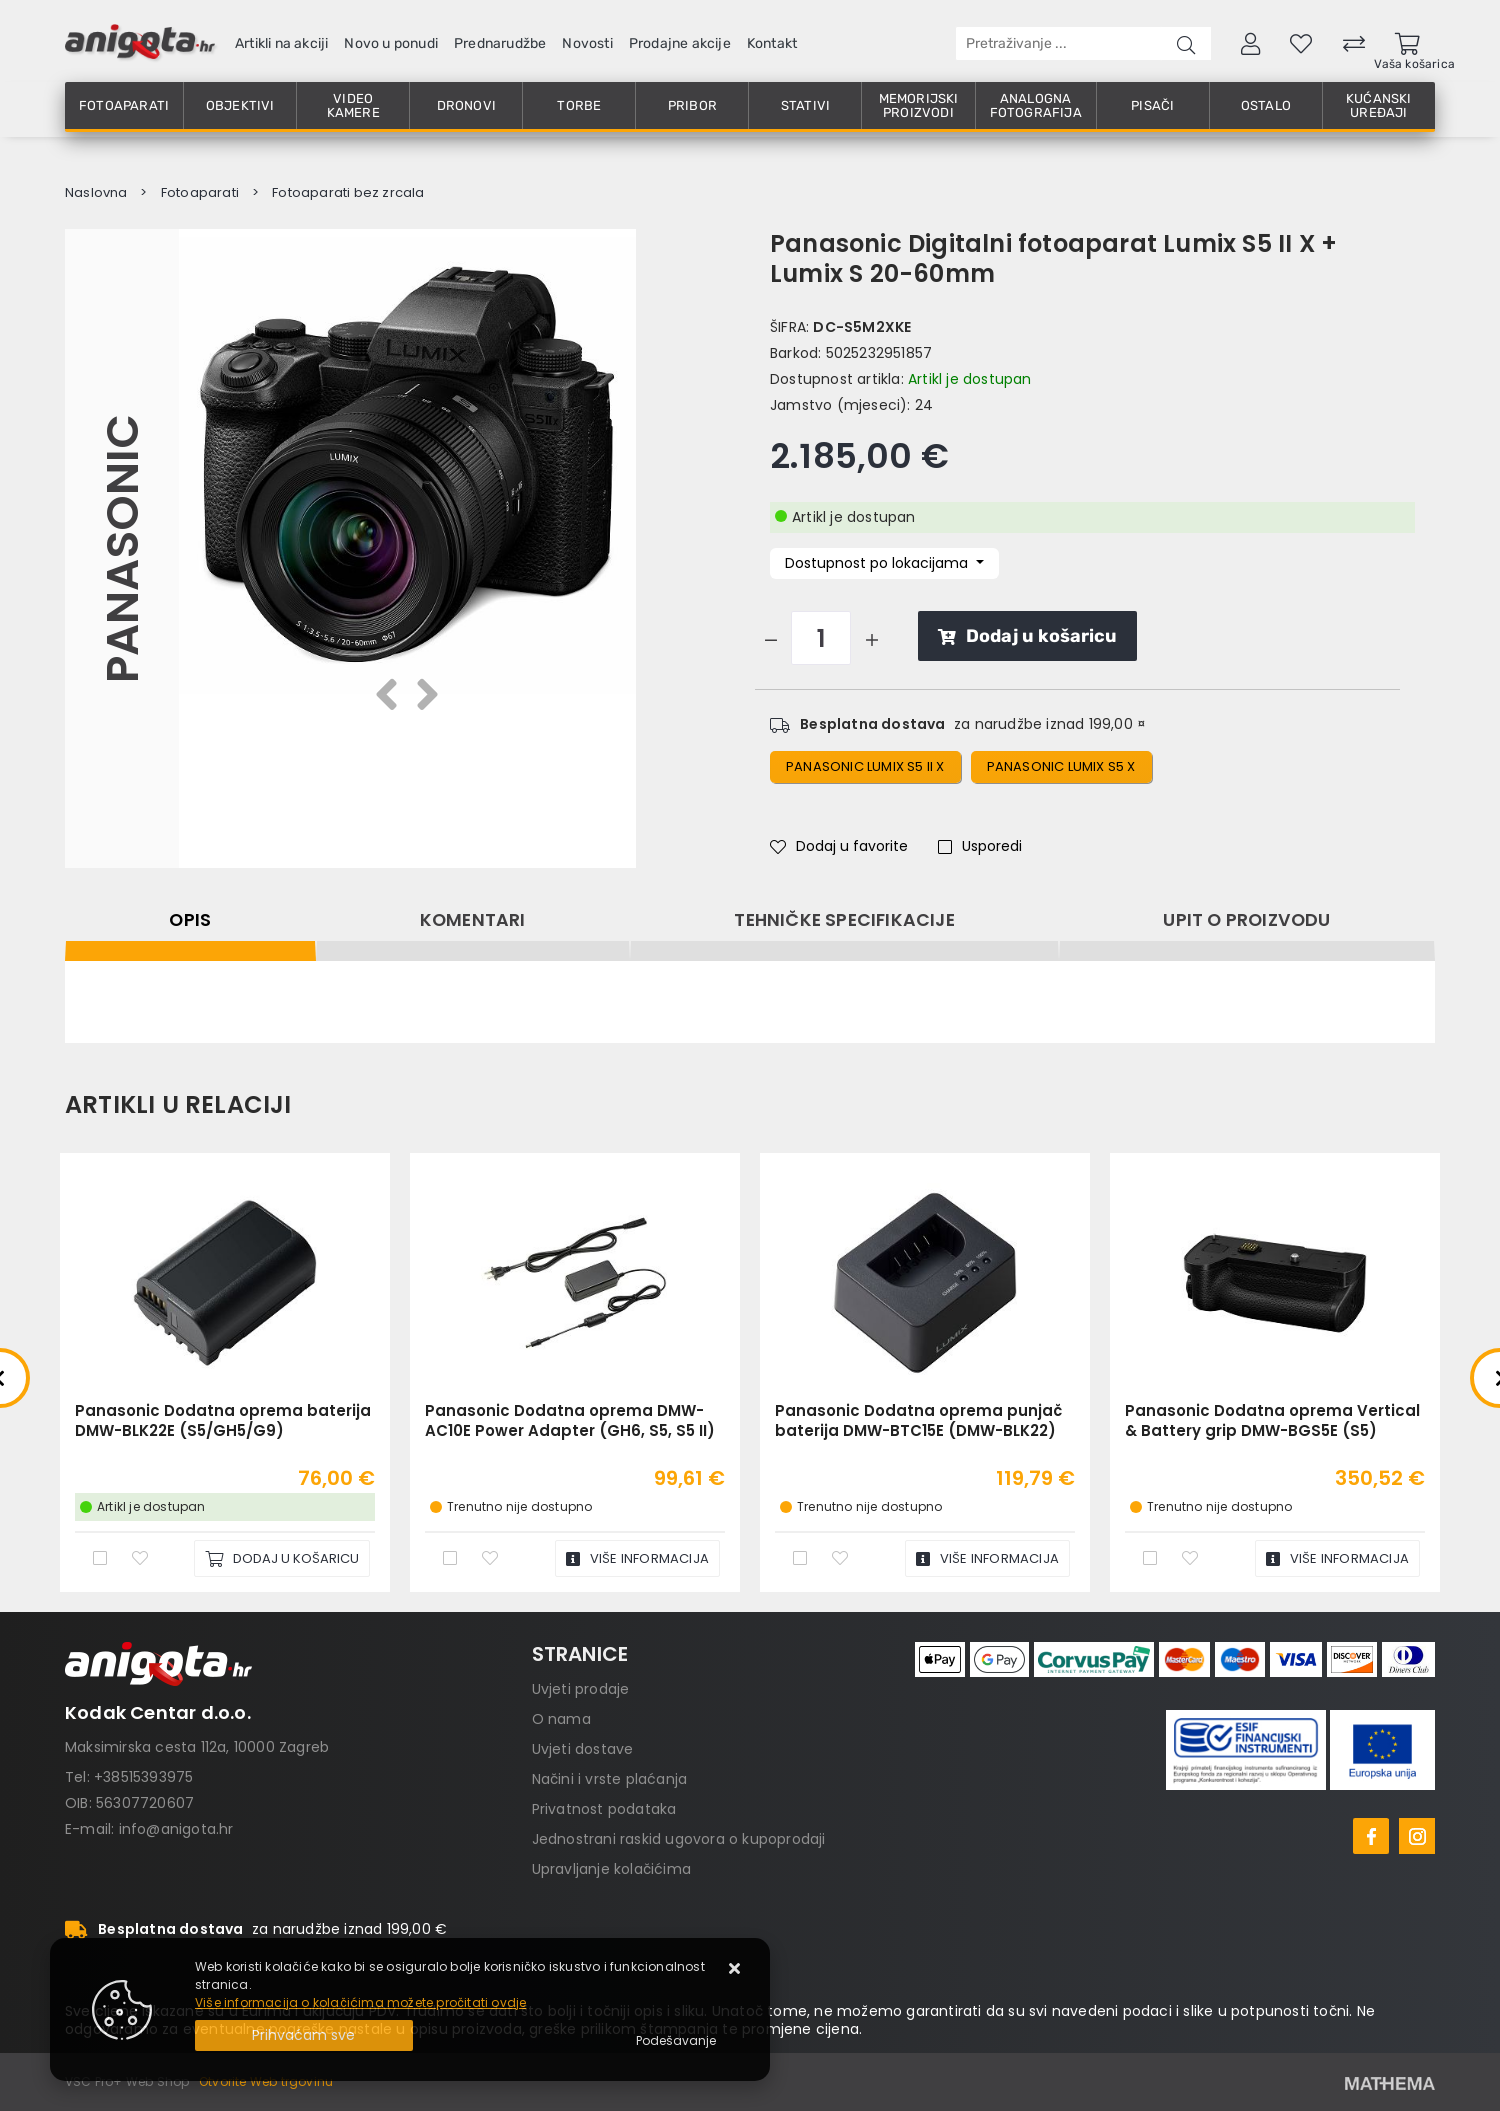 Image resolution: width=1500 pixels, height=2111 pixels. What do you see at coordinates (121, 548) in the screenshot?
I see `Panasonic` at bounding box center [121, 548].